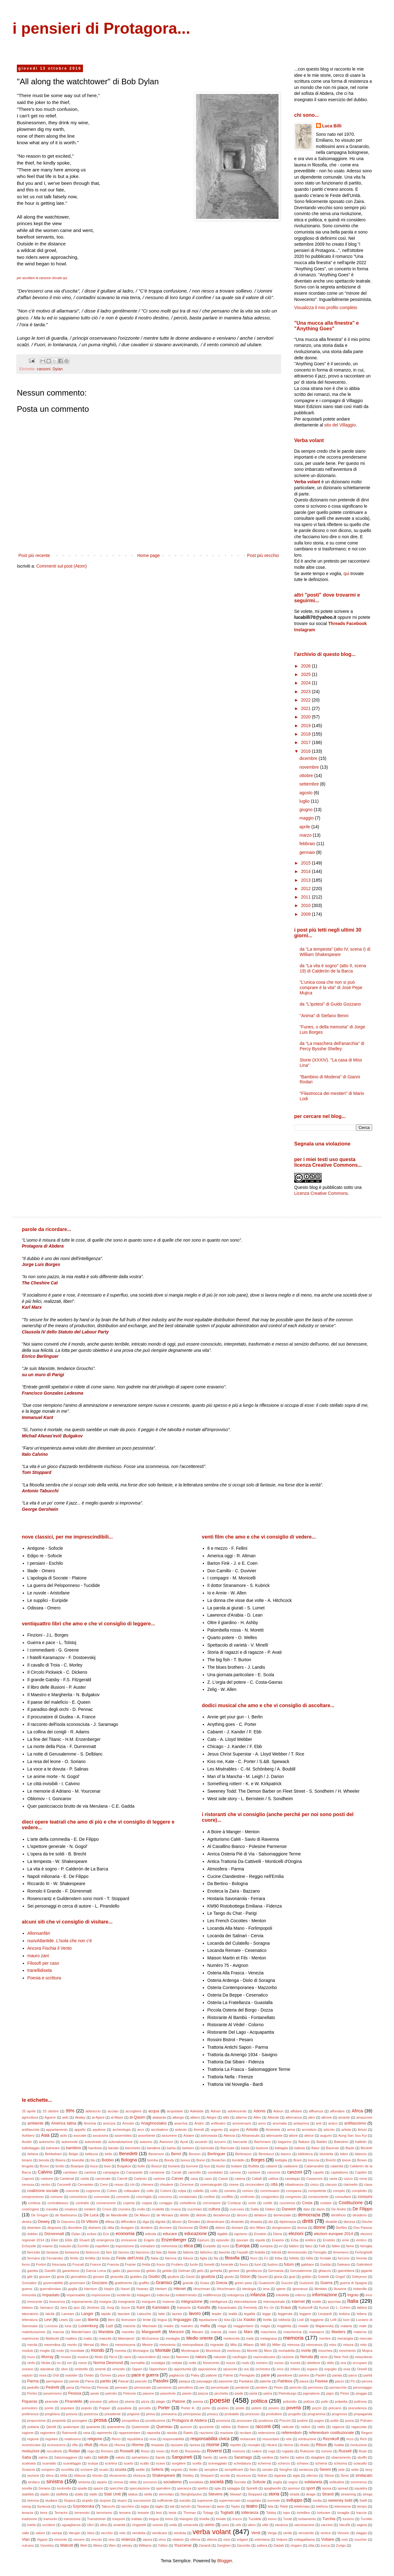 This screenshot has height=2576, width=394. What do you see at coordinates (191, 2301) in the screenshot?
I see `integrazione` at bounding box center [191, 2301].